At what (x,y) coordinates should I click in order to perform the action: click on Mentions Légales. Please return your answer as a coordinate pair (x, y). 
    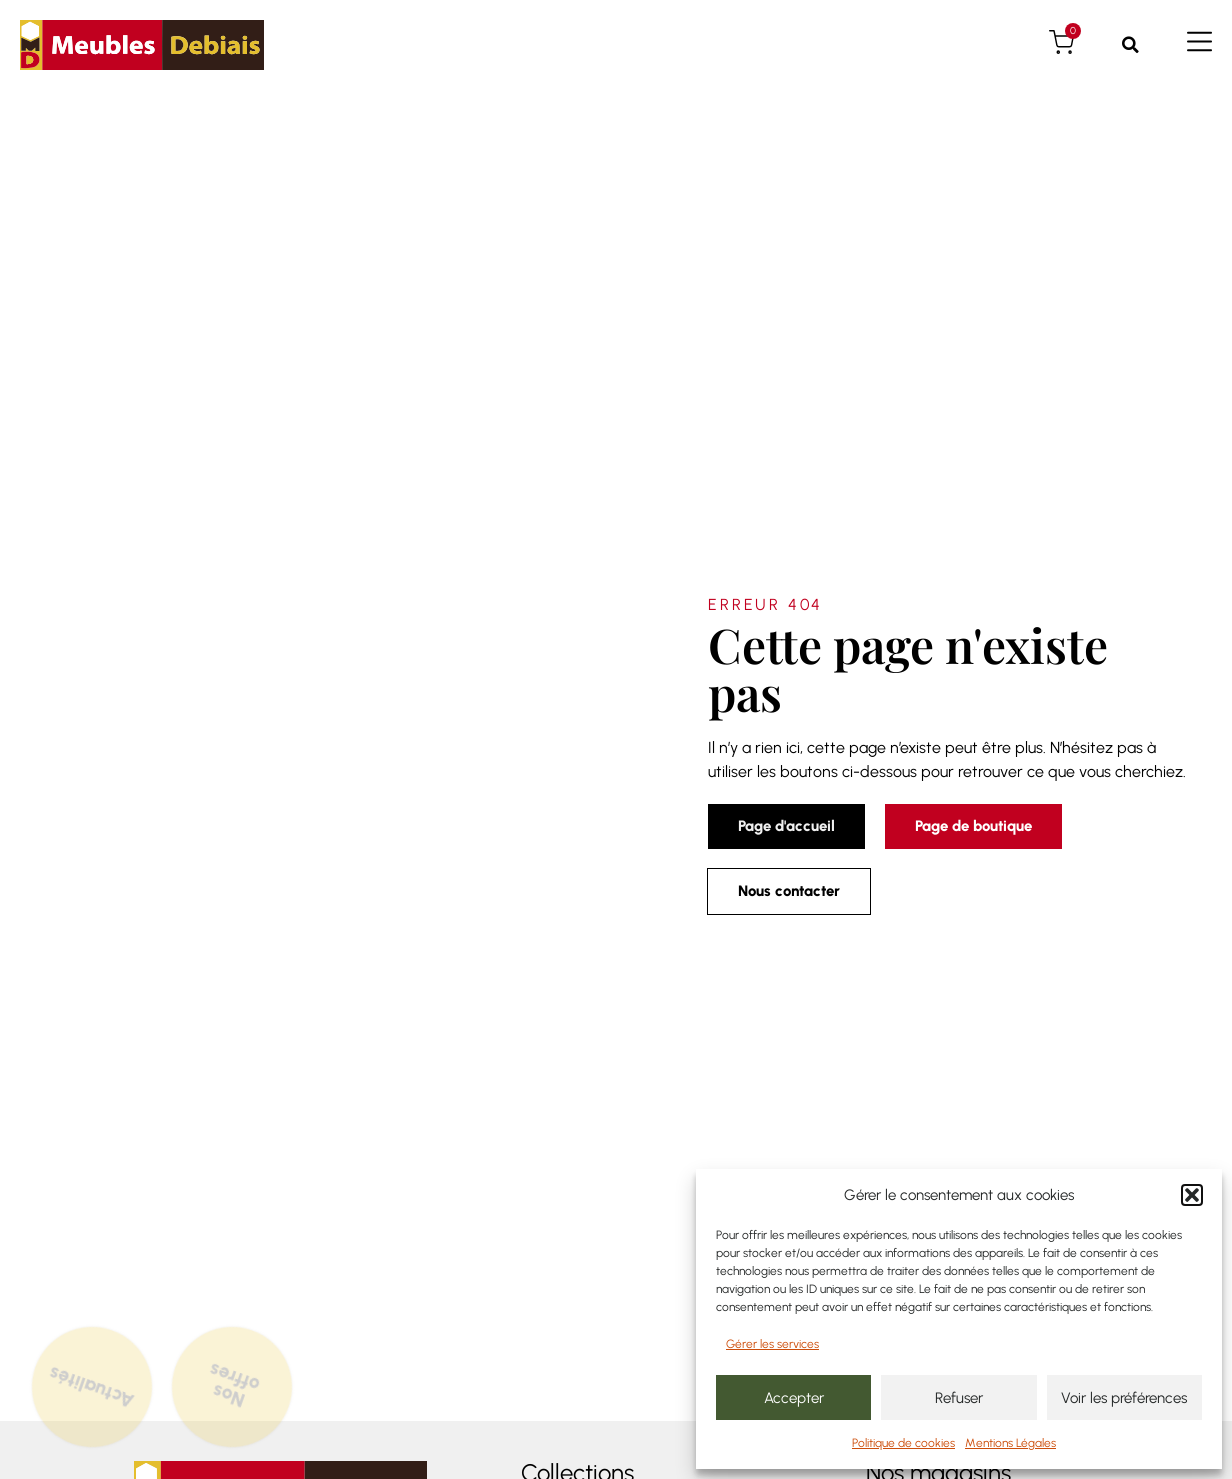
    Looking at the image, I should click on (1010, 1443).